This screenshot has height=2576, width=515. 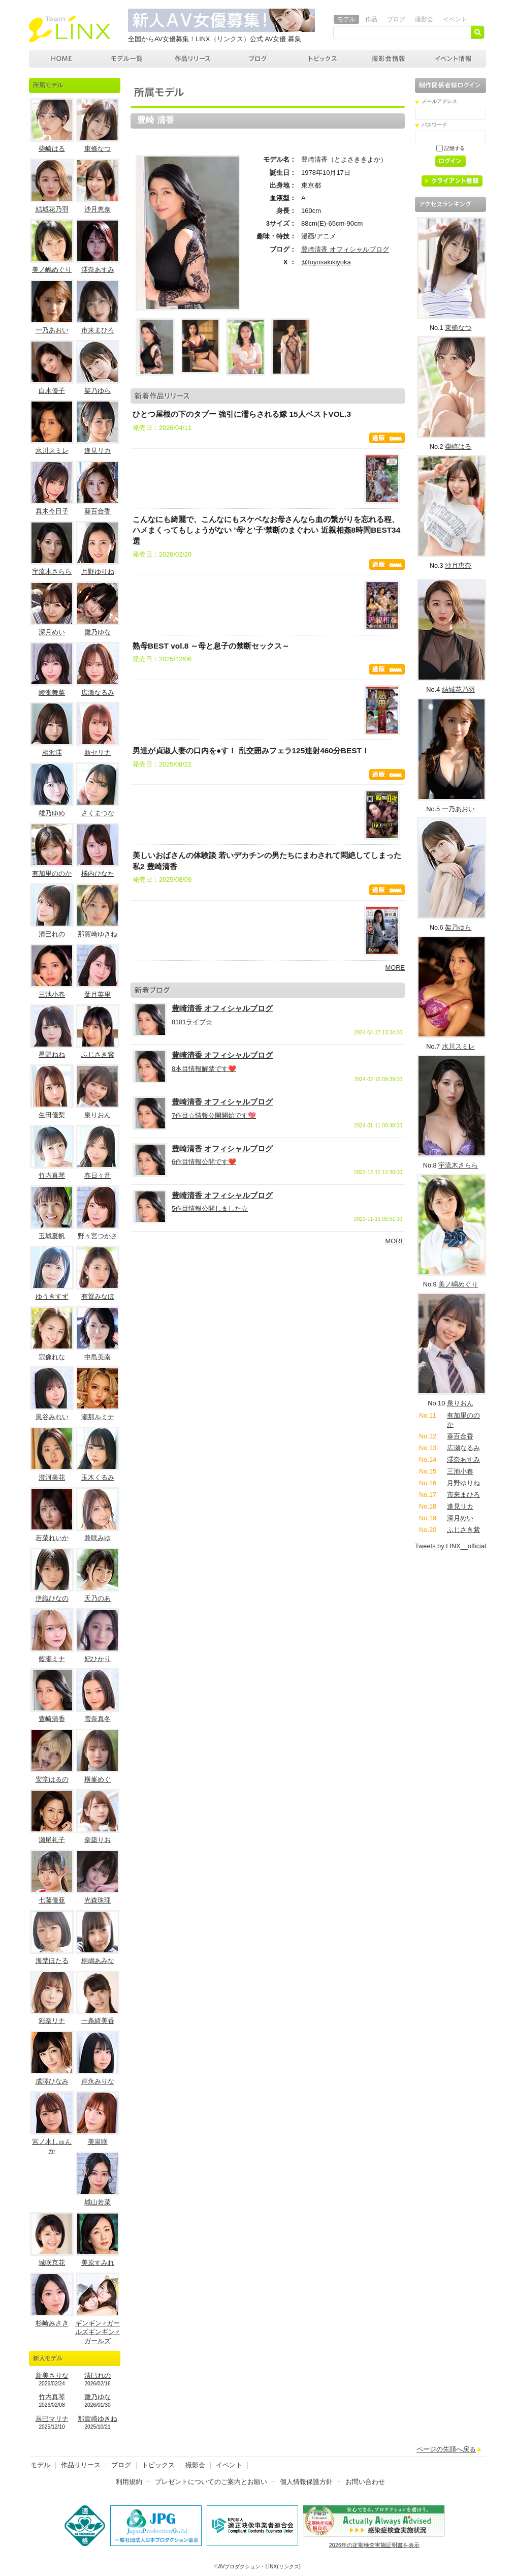 What do you see at coordinates (61, 59) in the screenshot?
I see `AVプロダクション LINX(リンクス)` at bounding box center [61, 59].